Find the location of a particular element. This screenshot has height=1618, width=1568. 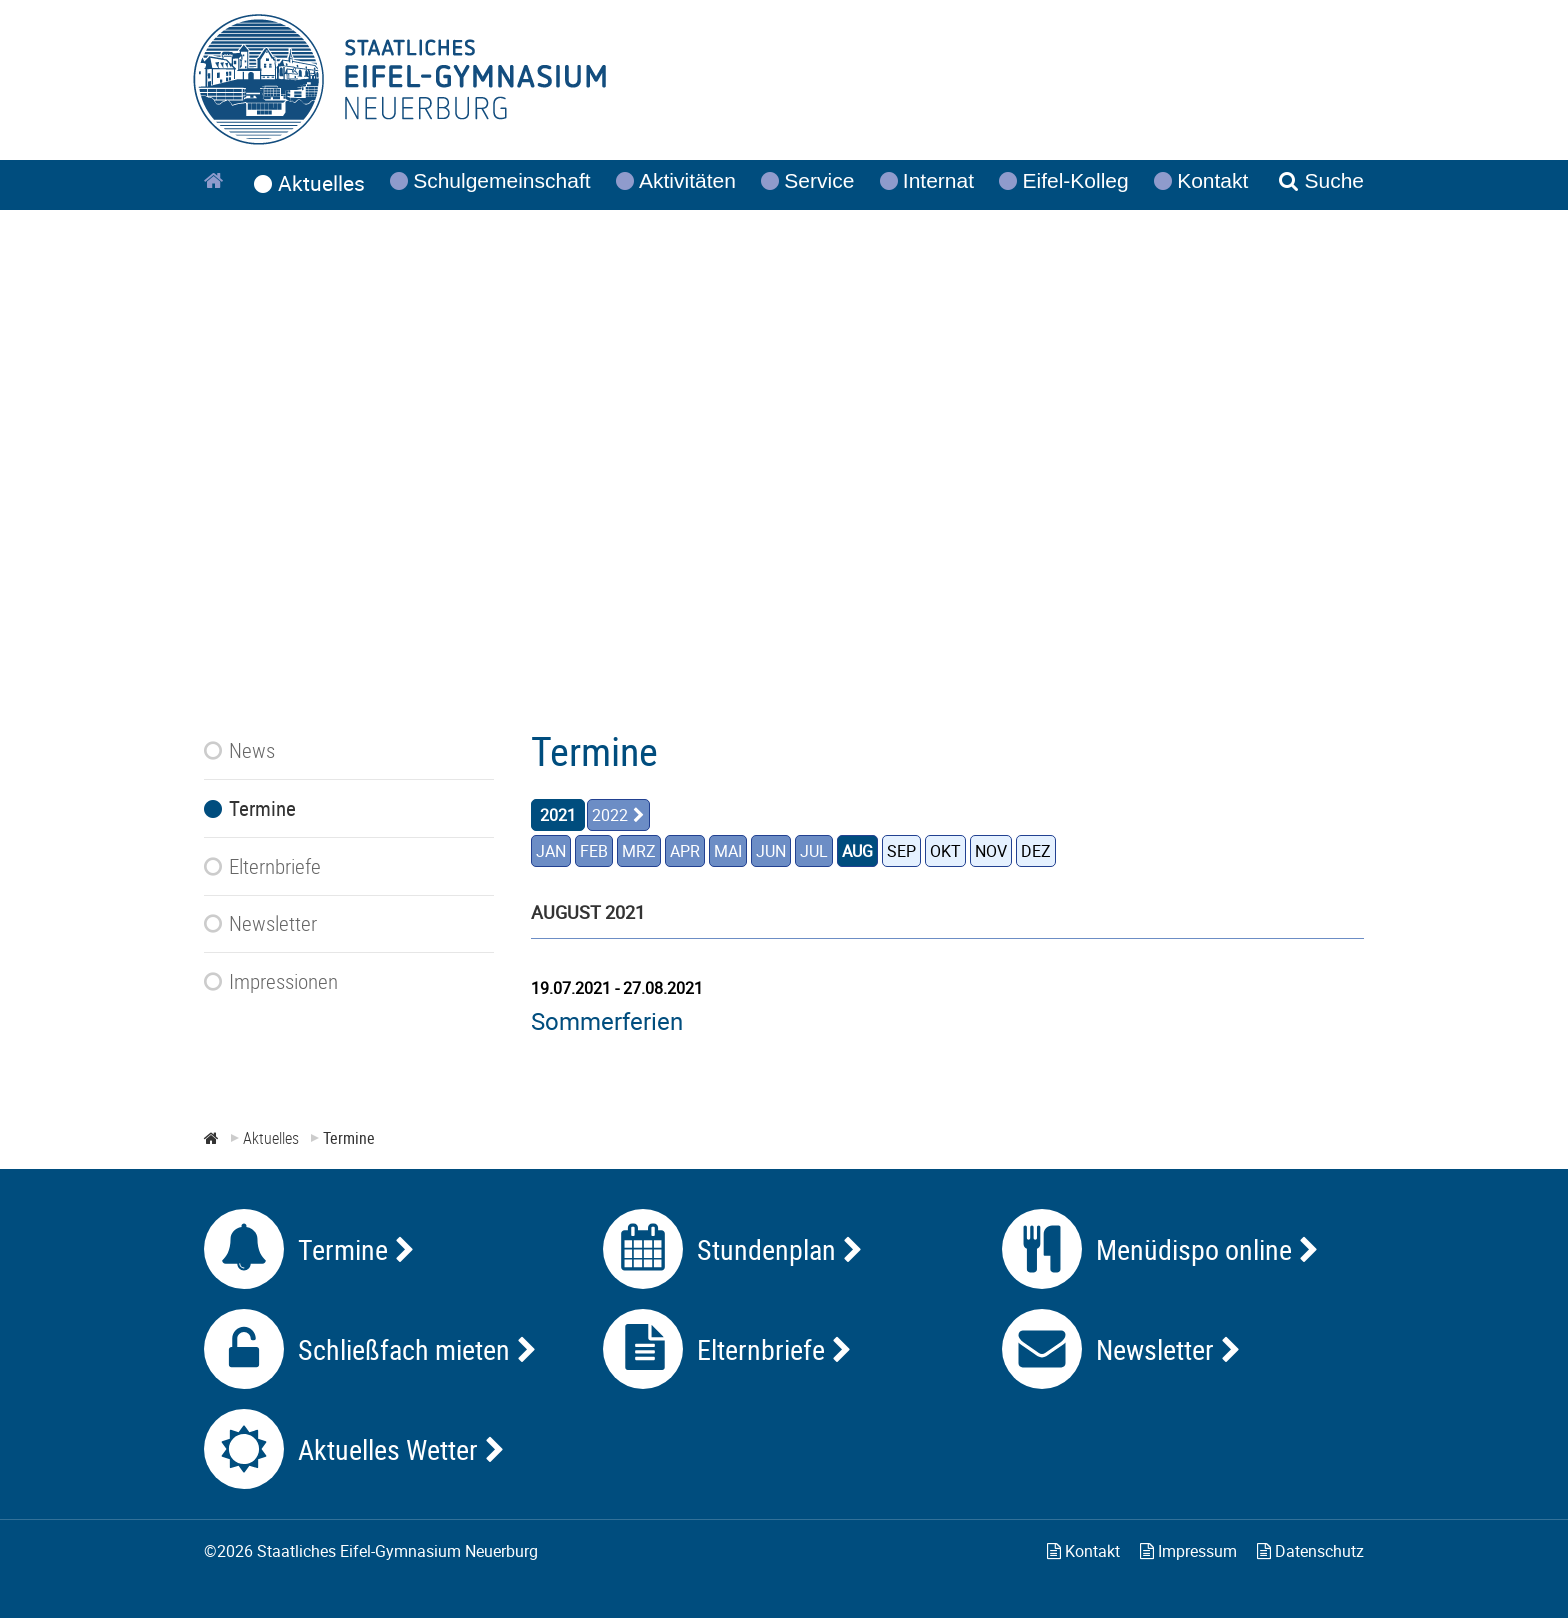

FEB is located at coordinates (594, 851).